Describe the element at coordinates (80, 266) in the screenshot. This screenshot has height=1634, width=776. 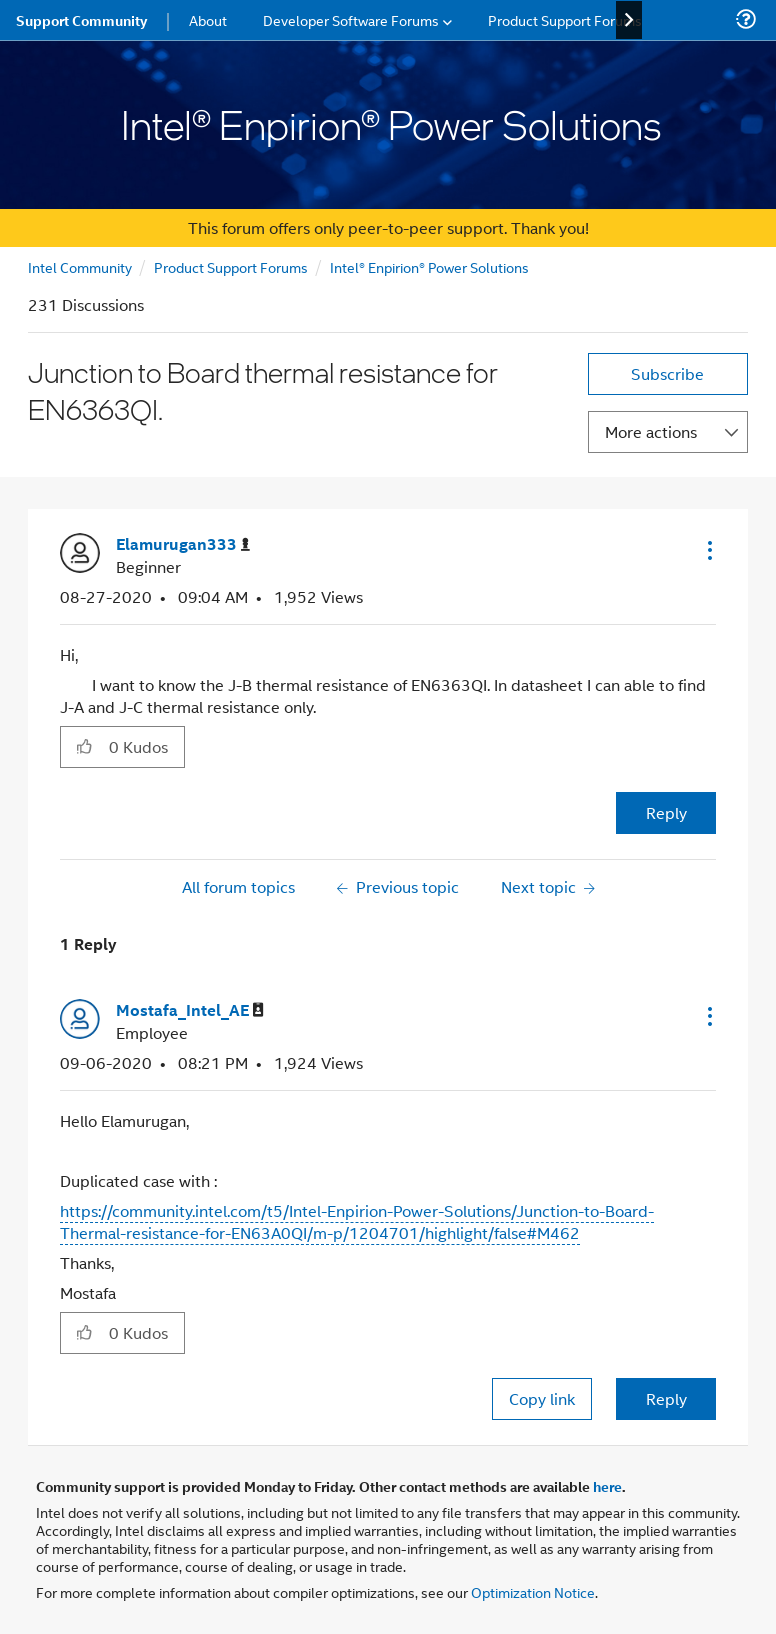
I see `Intel Community` at that location.